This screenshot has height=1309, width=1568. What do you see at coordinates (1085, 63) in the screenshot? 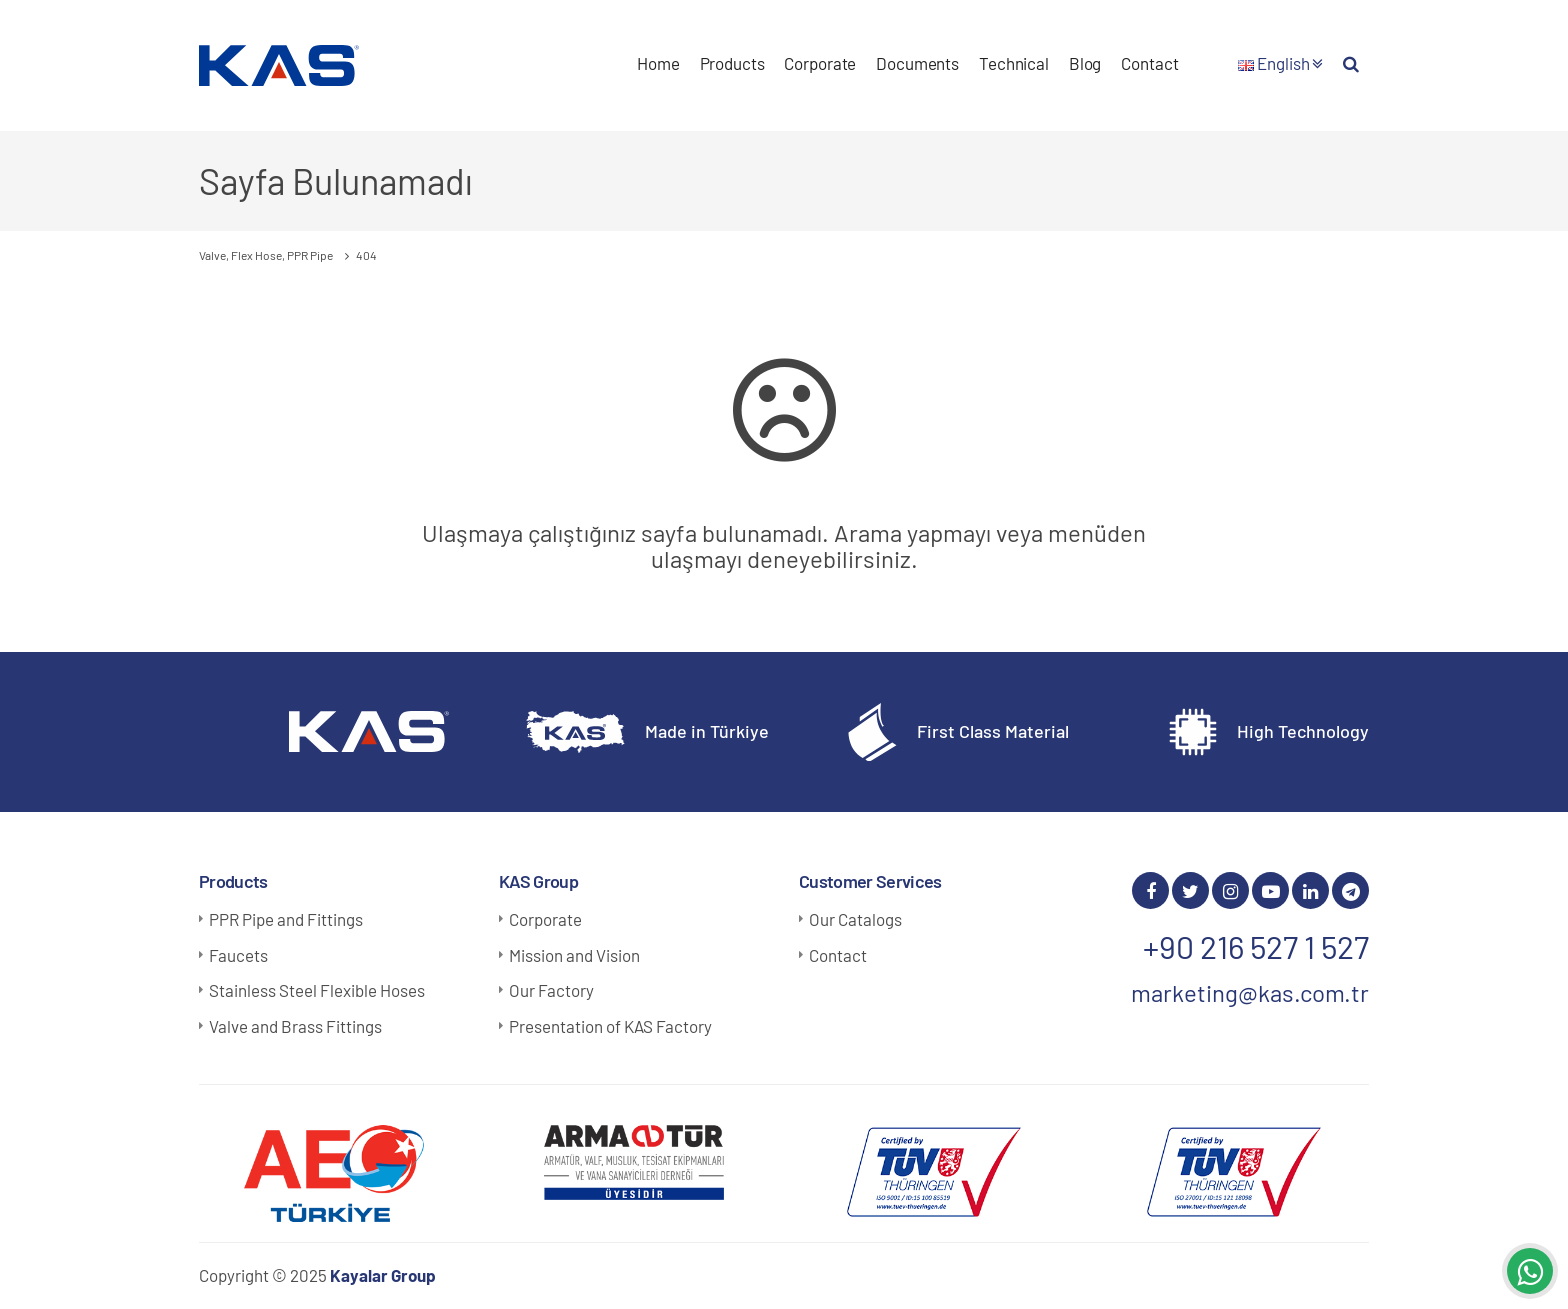
I see `Blog` at bounding box center [1085, 63].